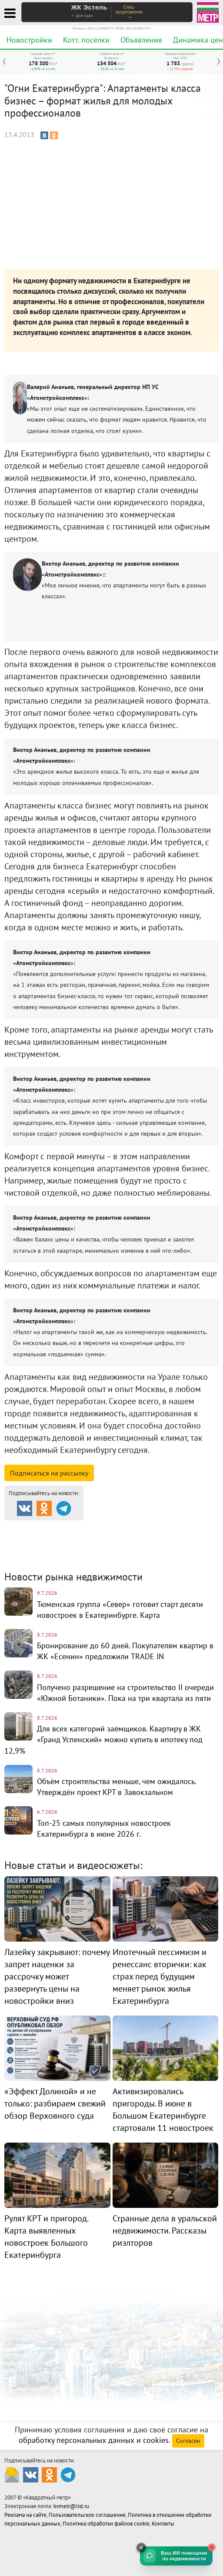 This screenshot has height=2576, width=223. What do you see at coordinates (148, 1538) in the screenshot?
I see `Комм. недвижимость` at bounding box center [148, 1538].